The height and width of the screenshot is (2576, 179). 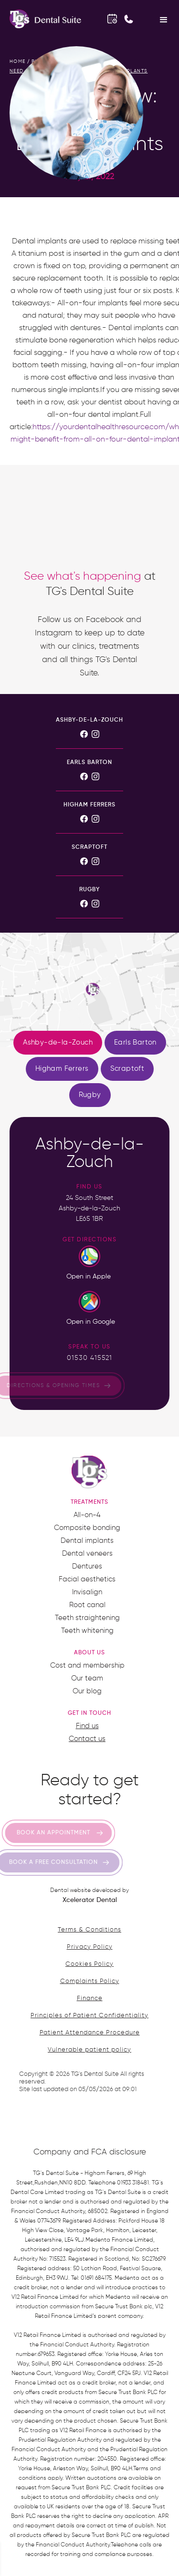 What do you see at coordinates (57, 1043) in the screenshot?
I see `[tab]` at bounding box center [57, 1043].